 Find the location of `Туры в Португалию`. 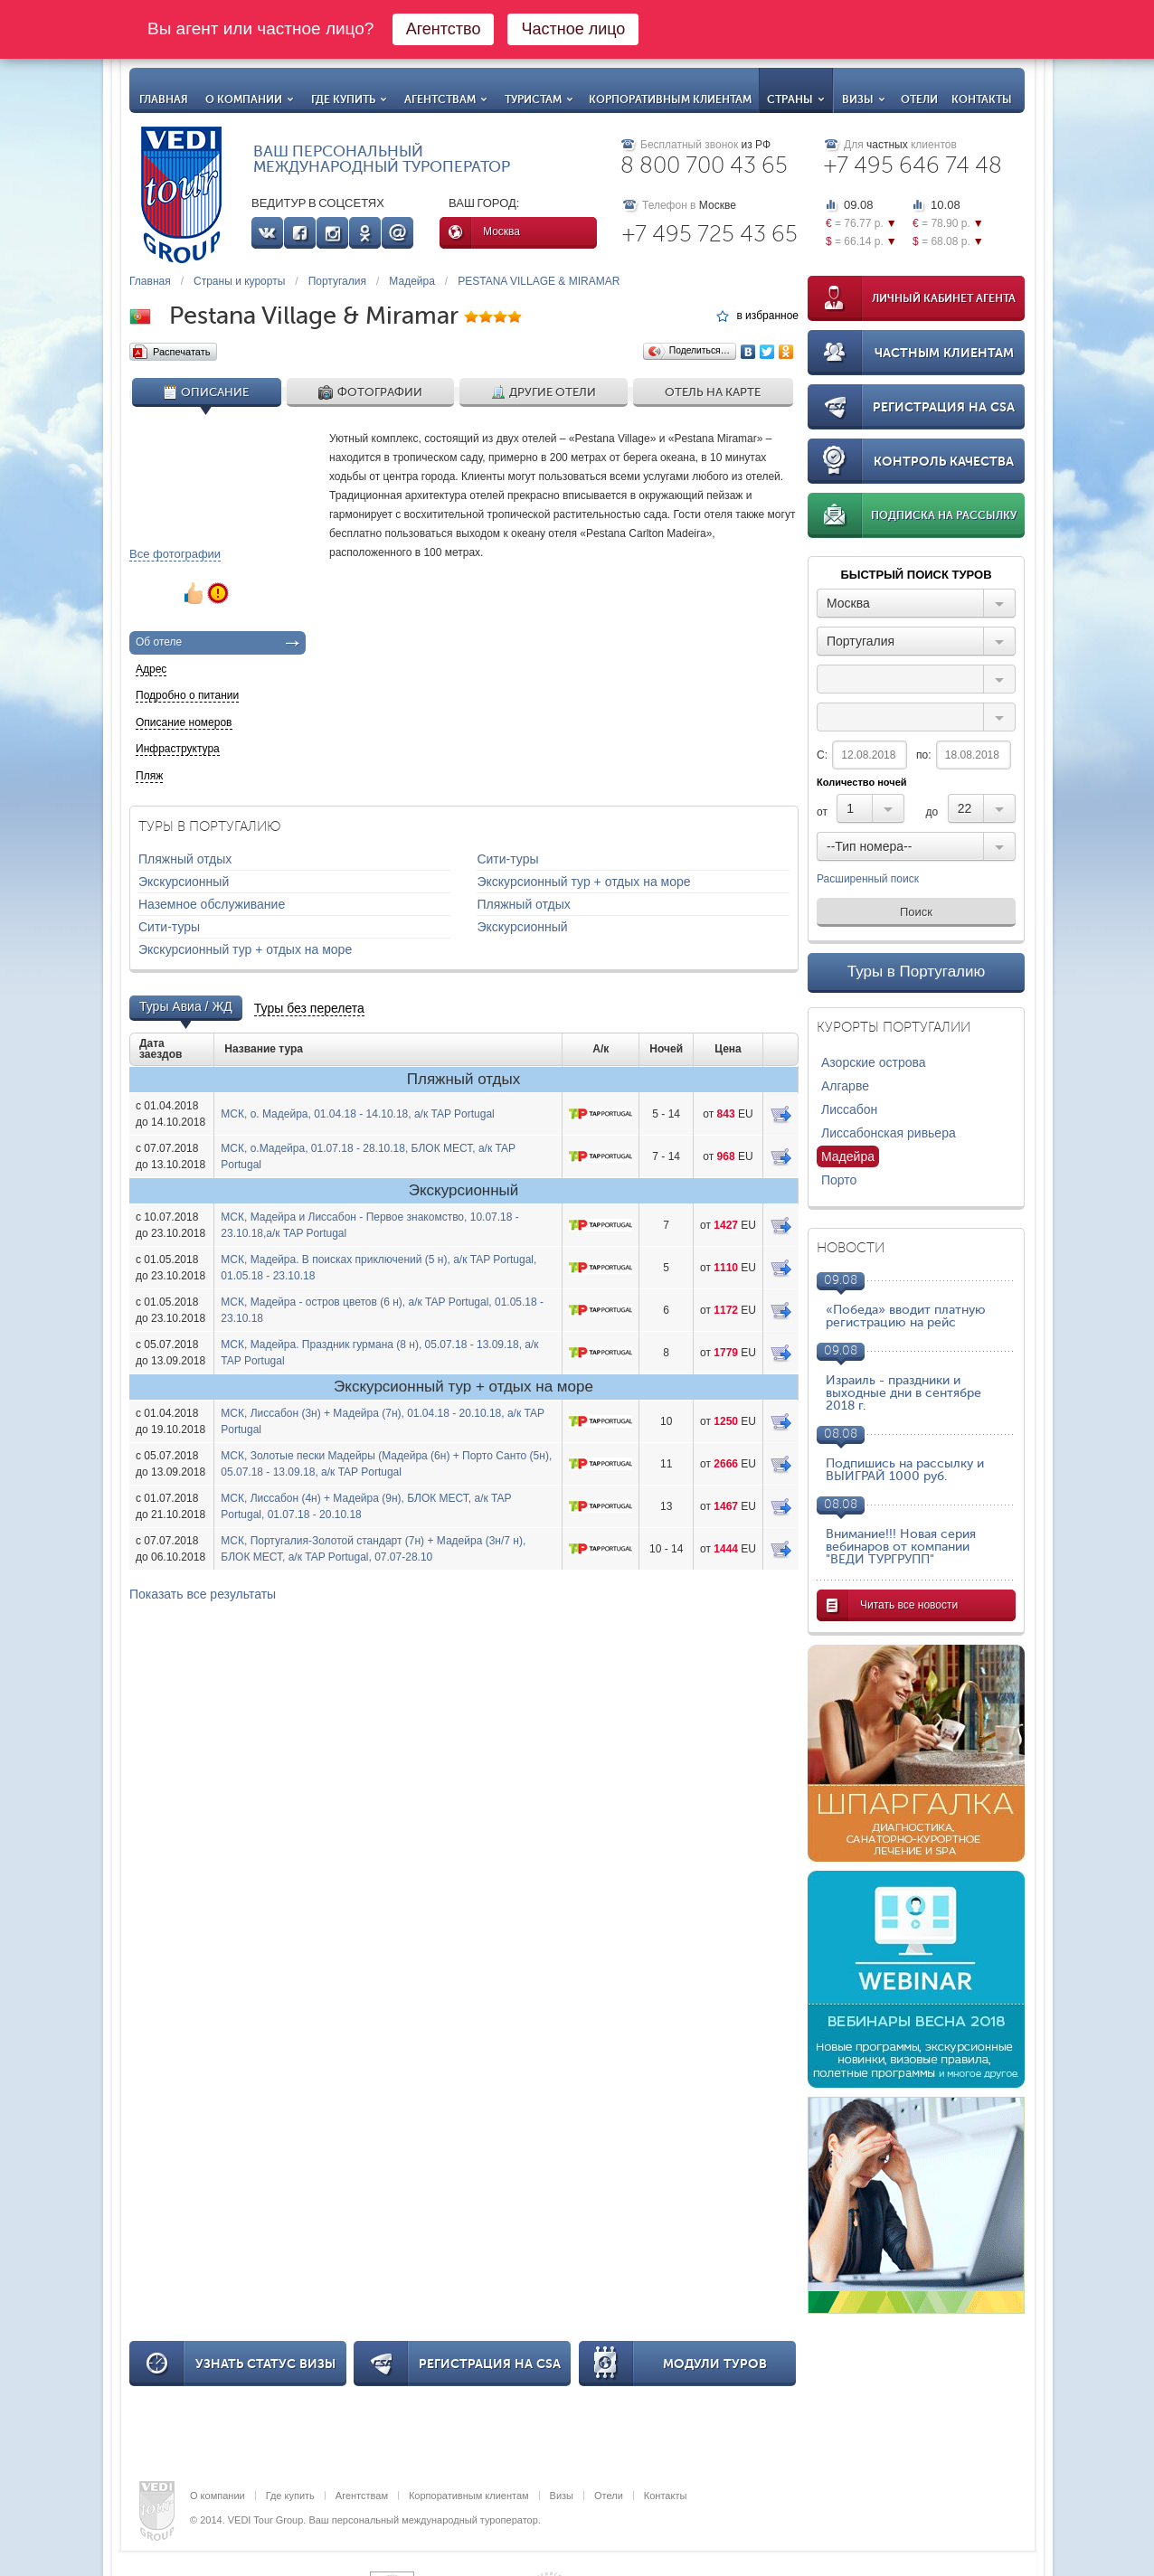

Туры в Португалию is located at coordinates (916, 971).